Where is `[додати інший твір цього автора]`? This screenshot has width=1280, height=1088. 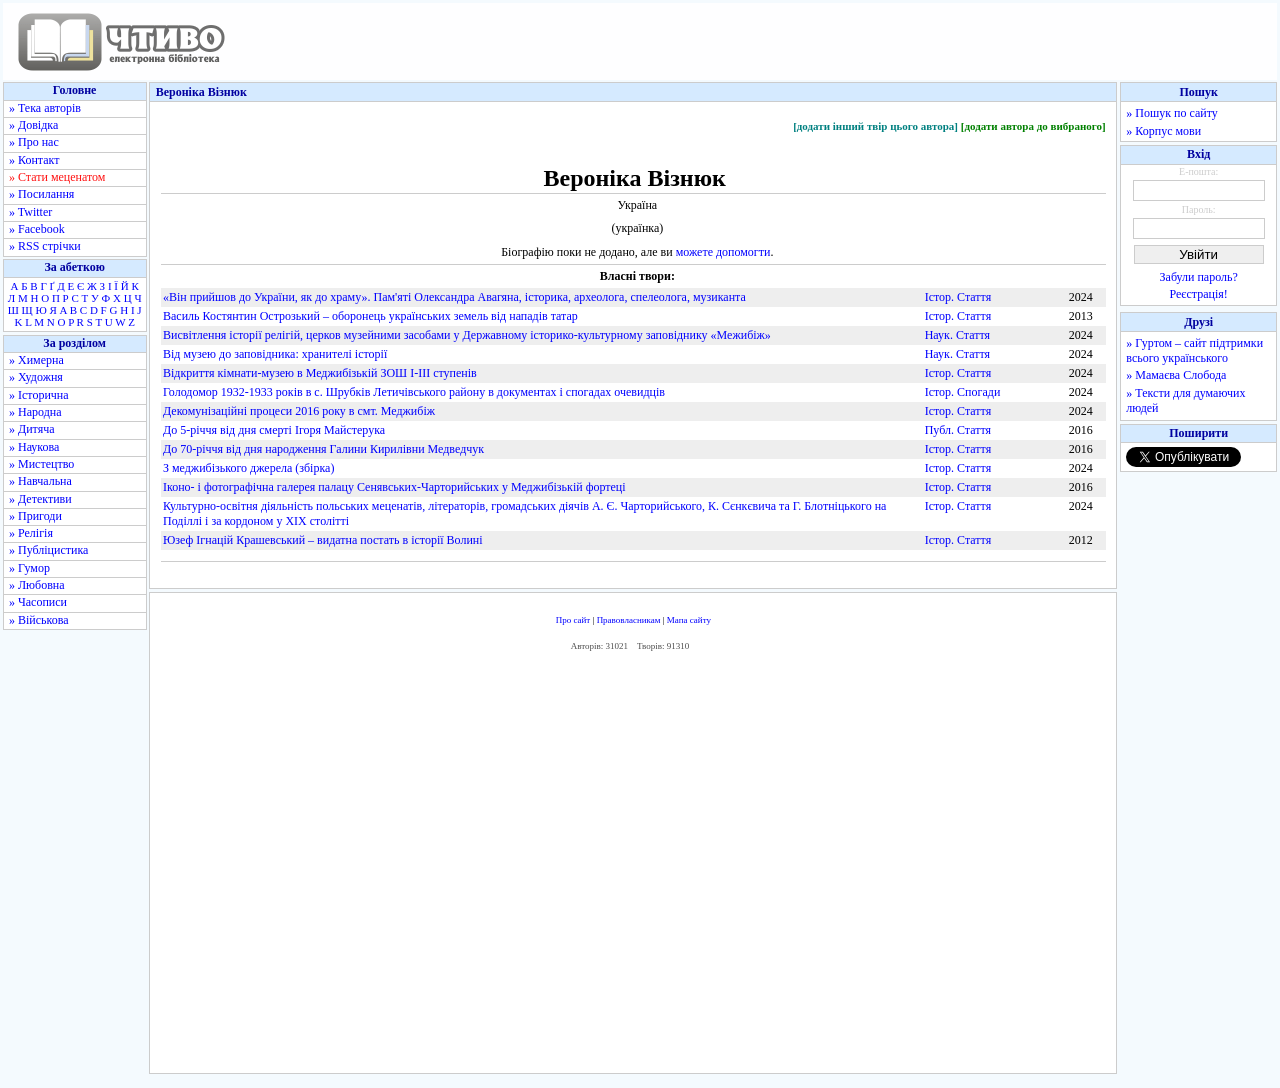
[додати інший твір цього автора] is located at coordinates (875, 126).